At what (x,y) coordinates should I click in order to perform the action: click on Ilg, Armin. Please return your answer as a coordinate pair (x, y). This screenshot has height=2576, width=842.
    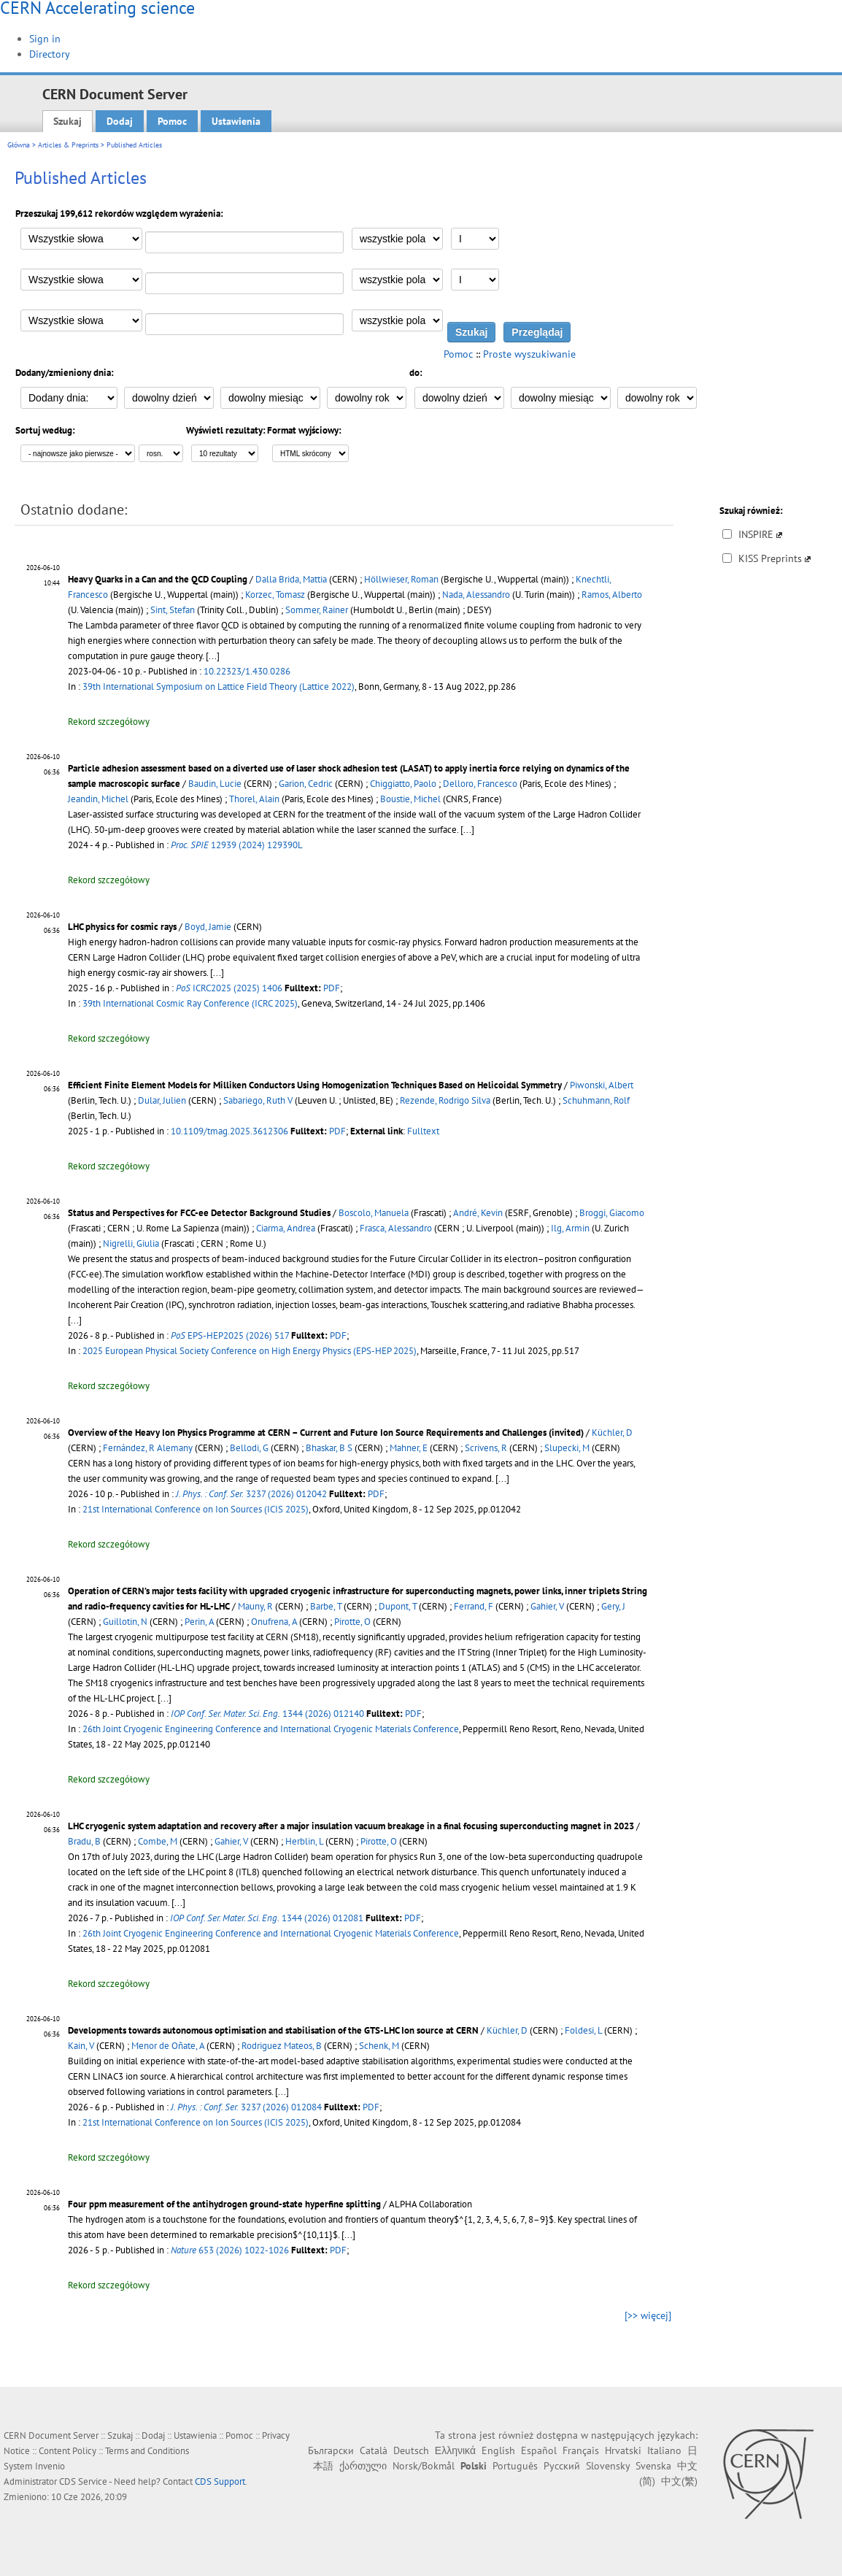
    Looking at the image, I should click on (570, 1228).